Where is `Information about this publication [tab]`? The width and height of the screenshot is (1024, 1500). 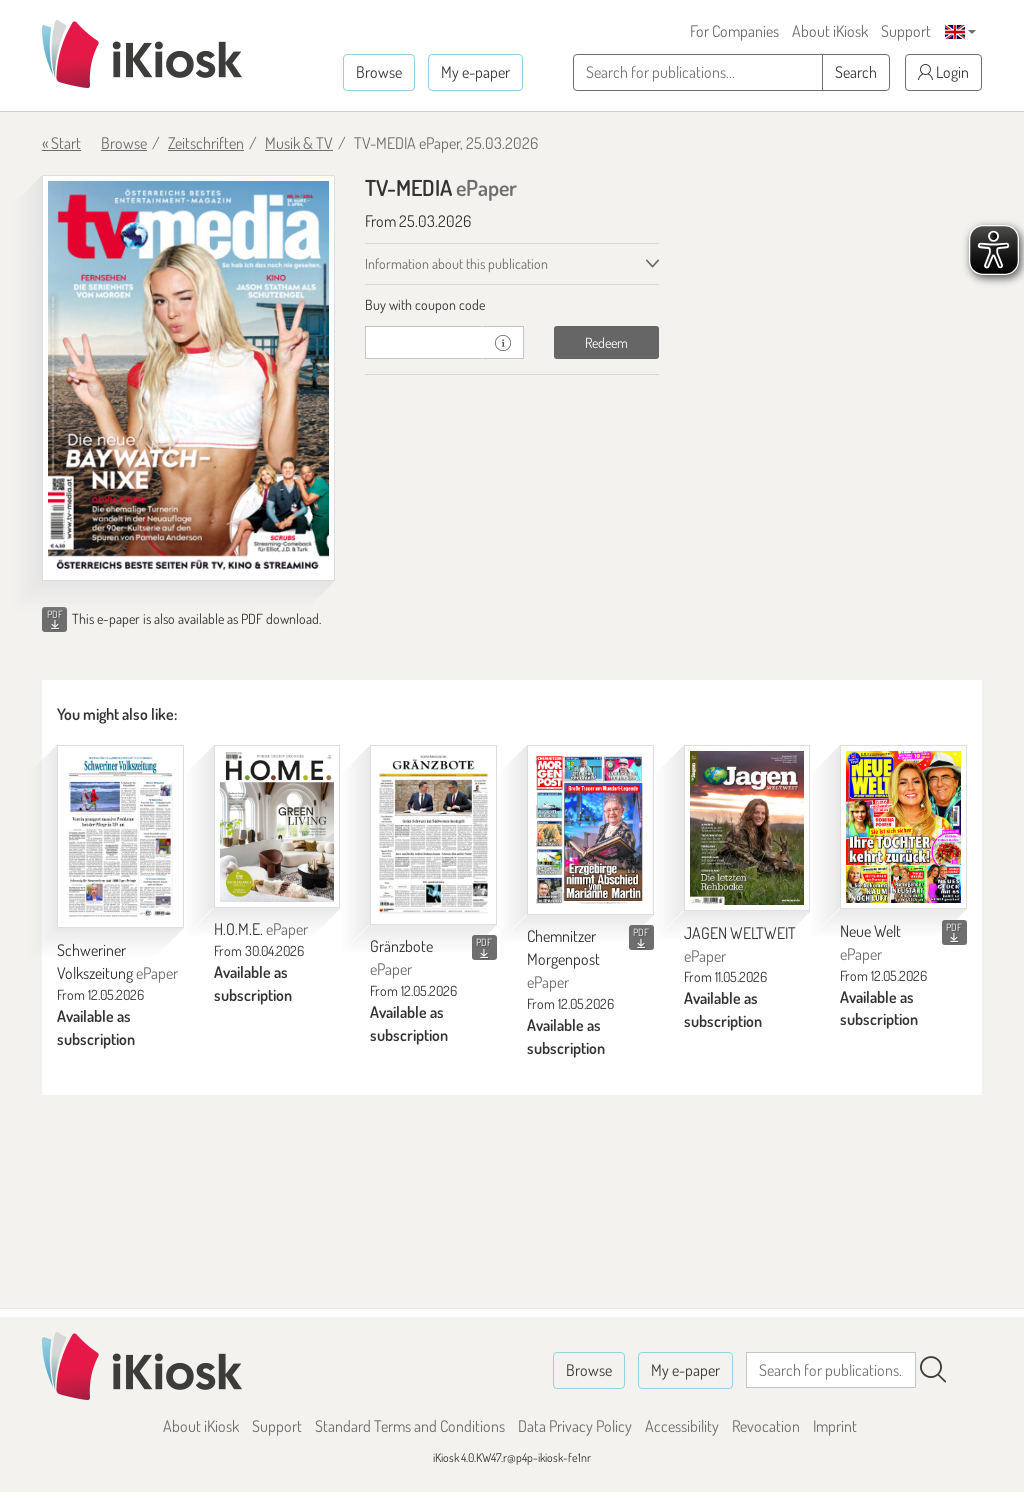 Information about this publication [tab] is located at coordinates (456, 263).